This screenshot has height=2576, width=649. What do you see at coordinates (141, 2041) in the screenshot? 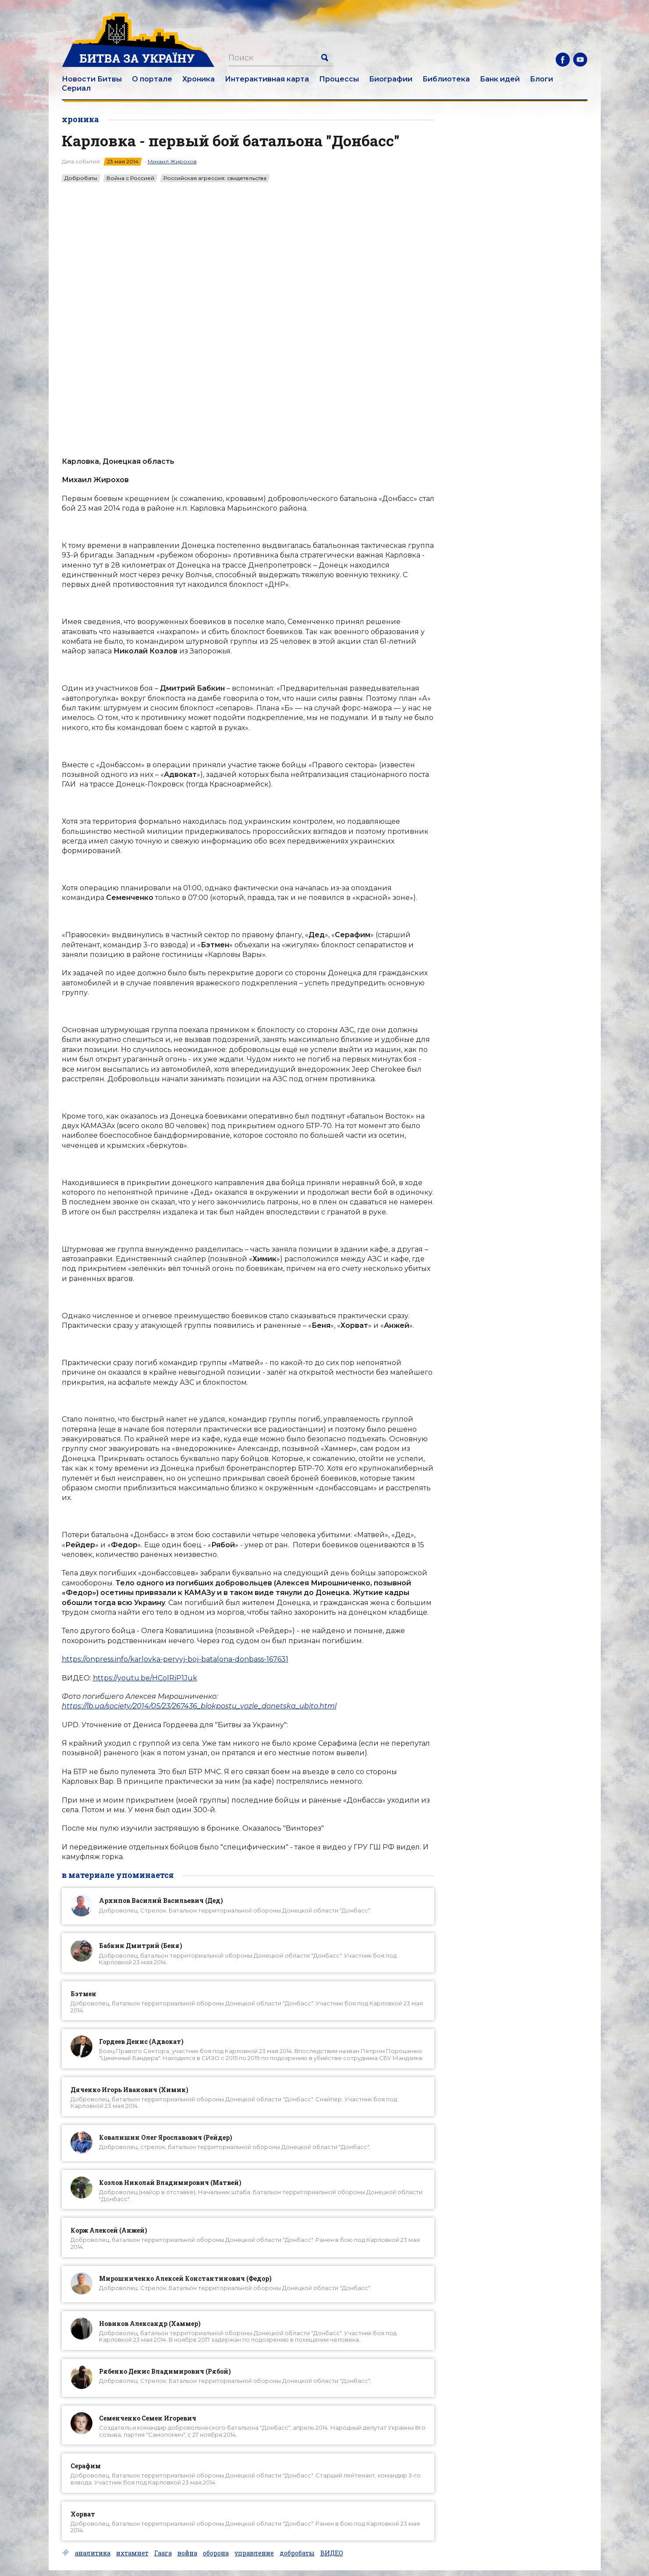
I see `Гордеев Денис (Адвокат)` at bounding box center [141, 2041].